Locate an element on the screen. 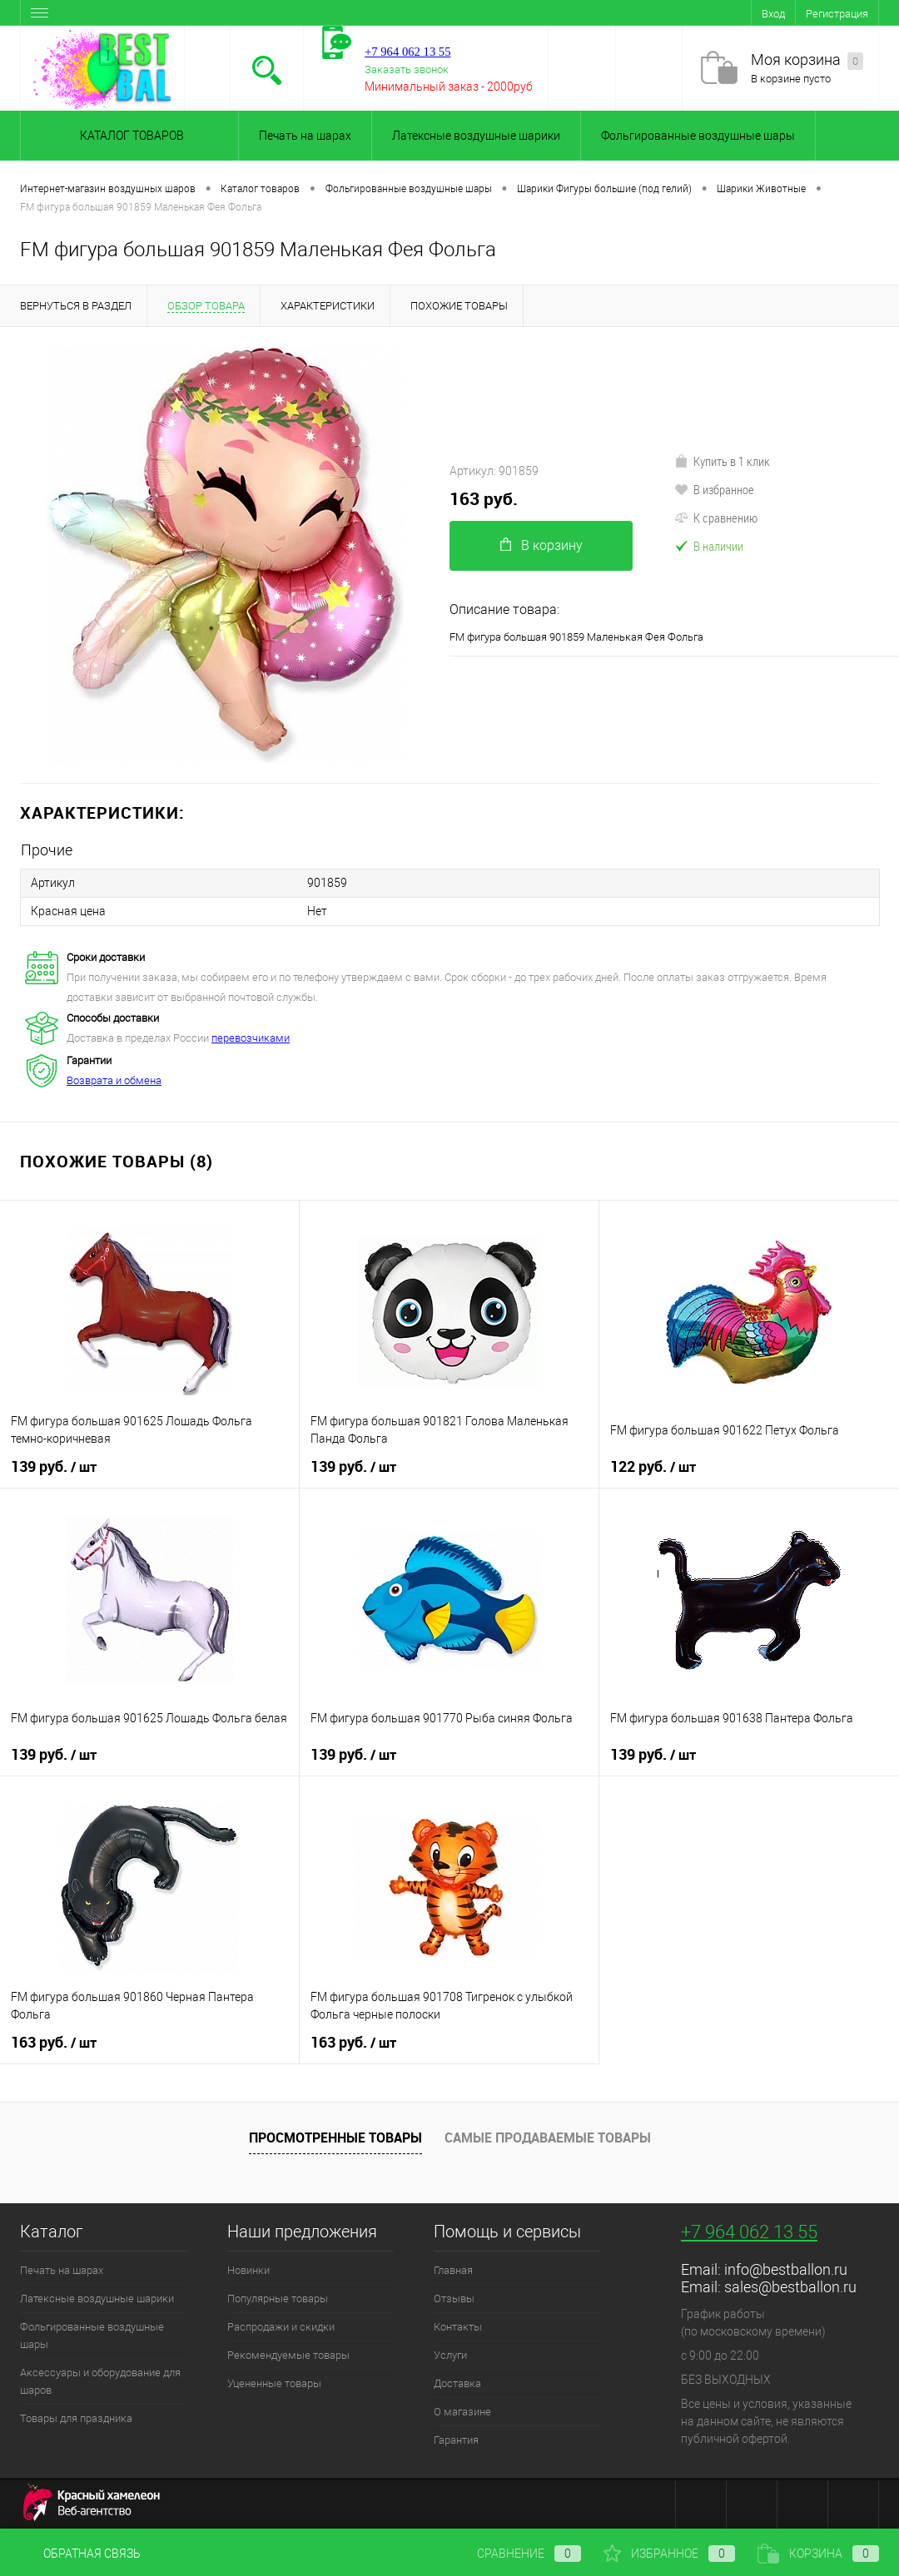 This screenshot has height=2576, width=899. Товары для праздника is located at coordinates (76, 2418).